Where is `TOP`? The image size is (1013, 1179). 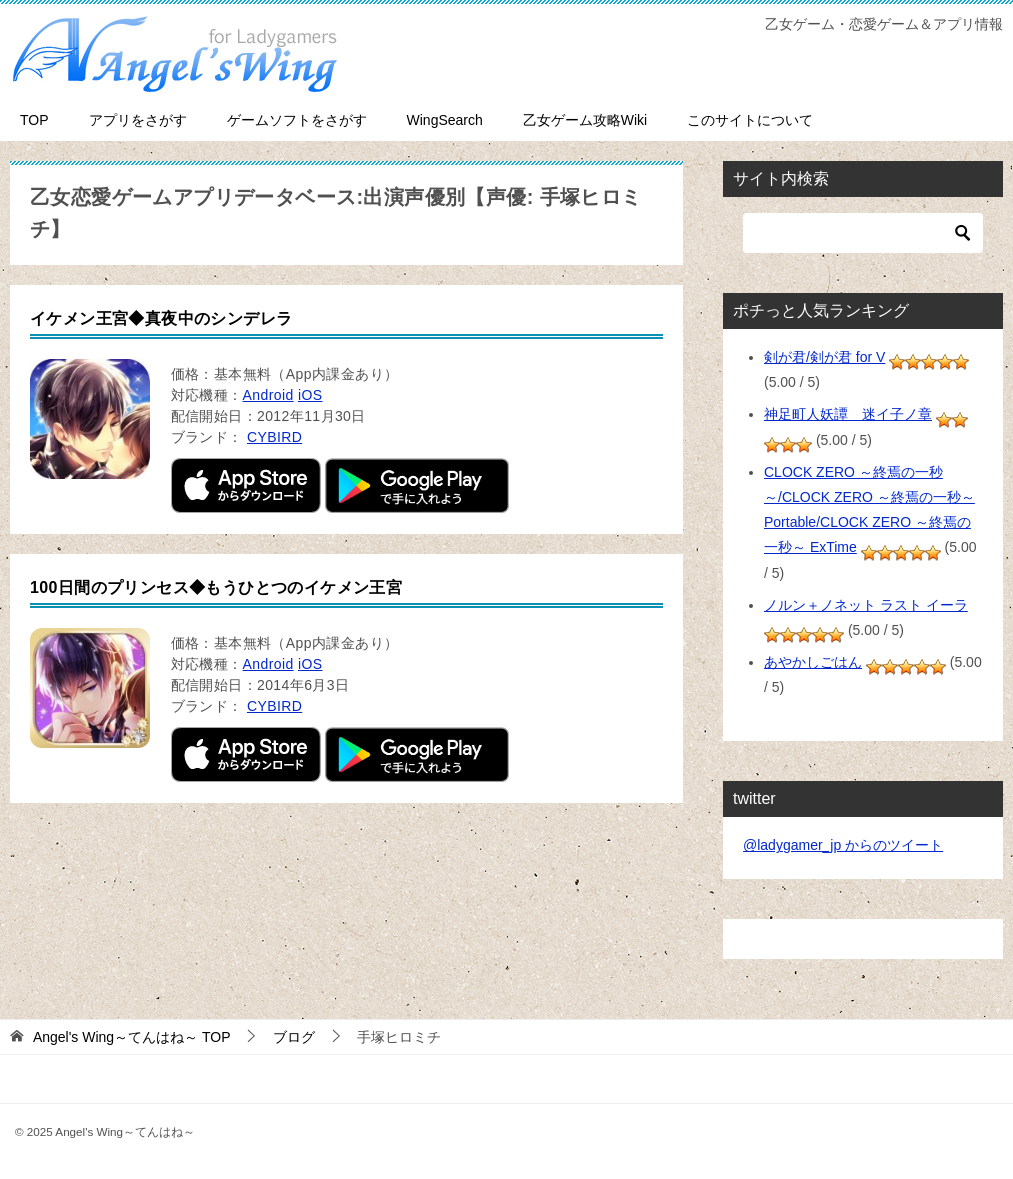 TOP is located at coordinates (34, 120).